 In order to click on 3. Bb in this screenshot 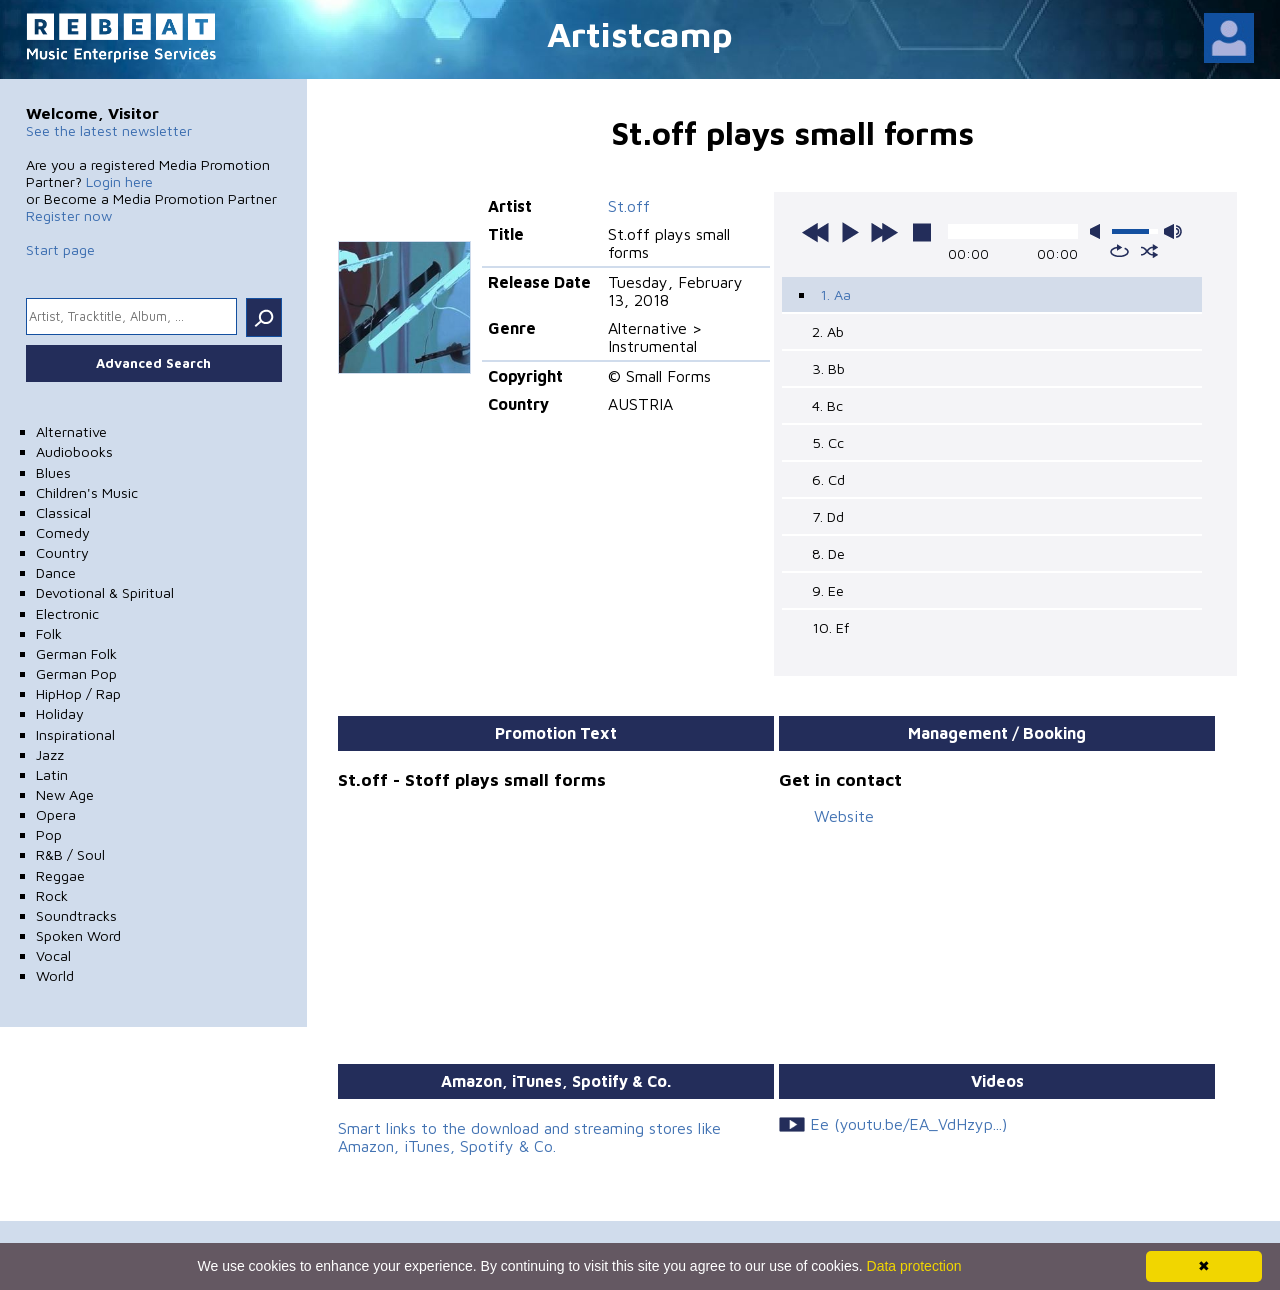, I will do `click(828, 368)`.